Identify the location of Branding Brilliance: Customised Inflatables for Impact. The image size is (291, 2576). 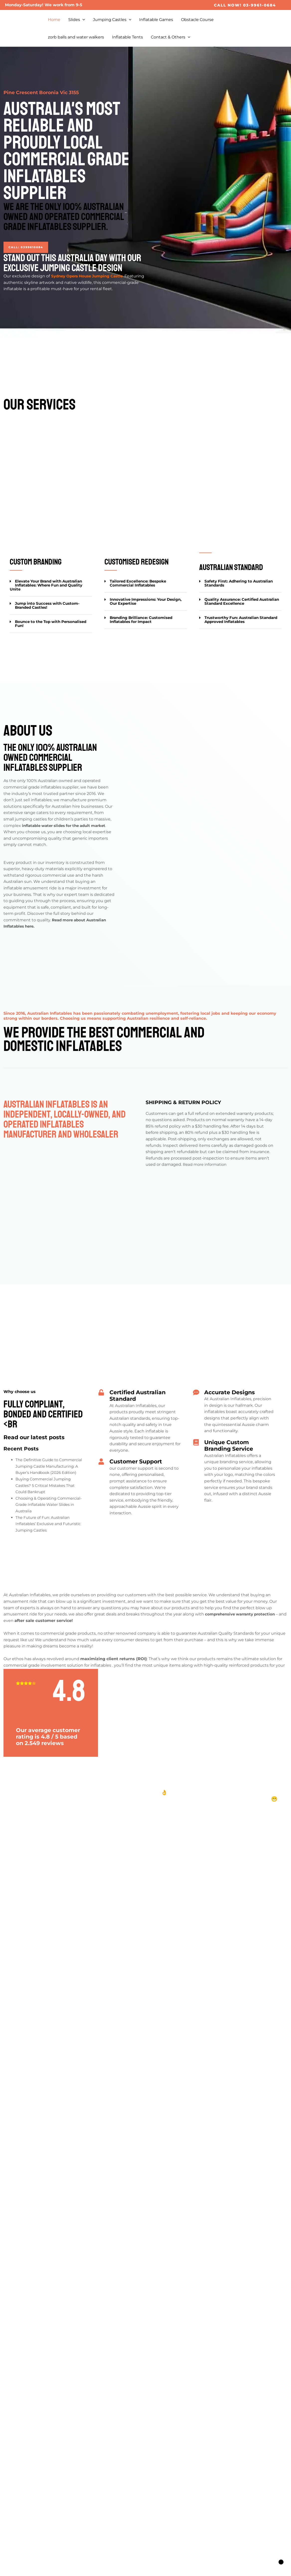
(143, 626).